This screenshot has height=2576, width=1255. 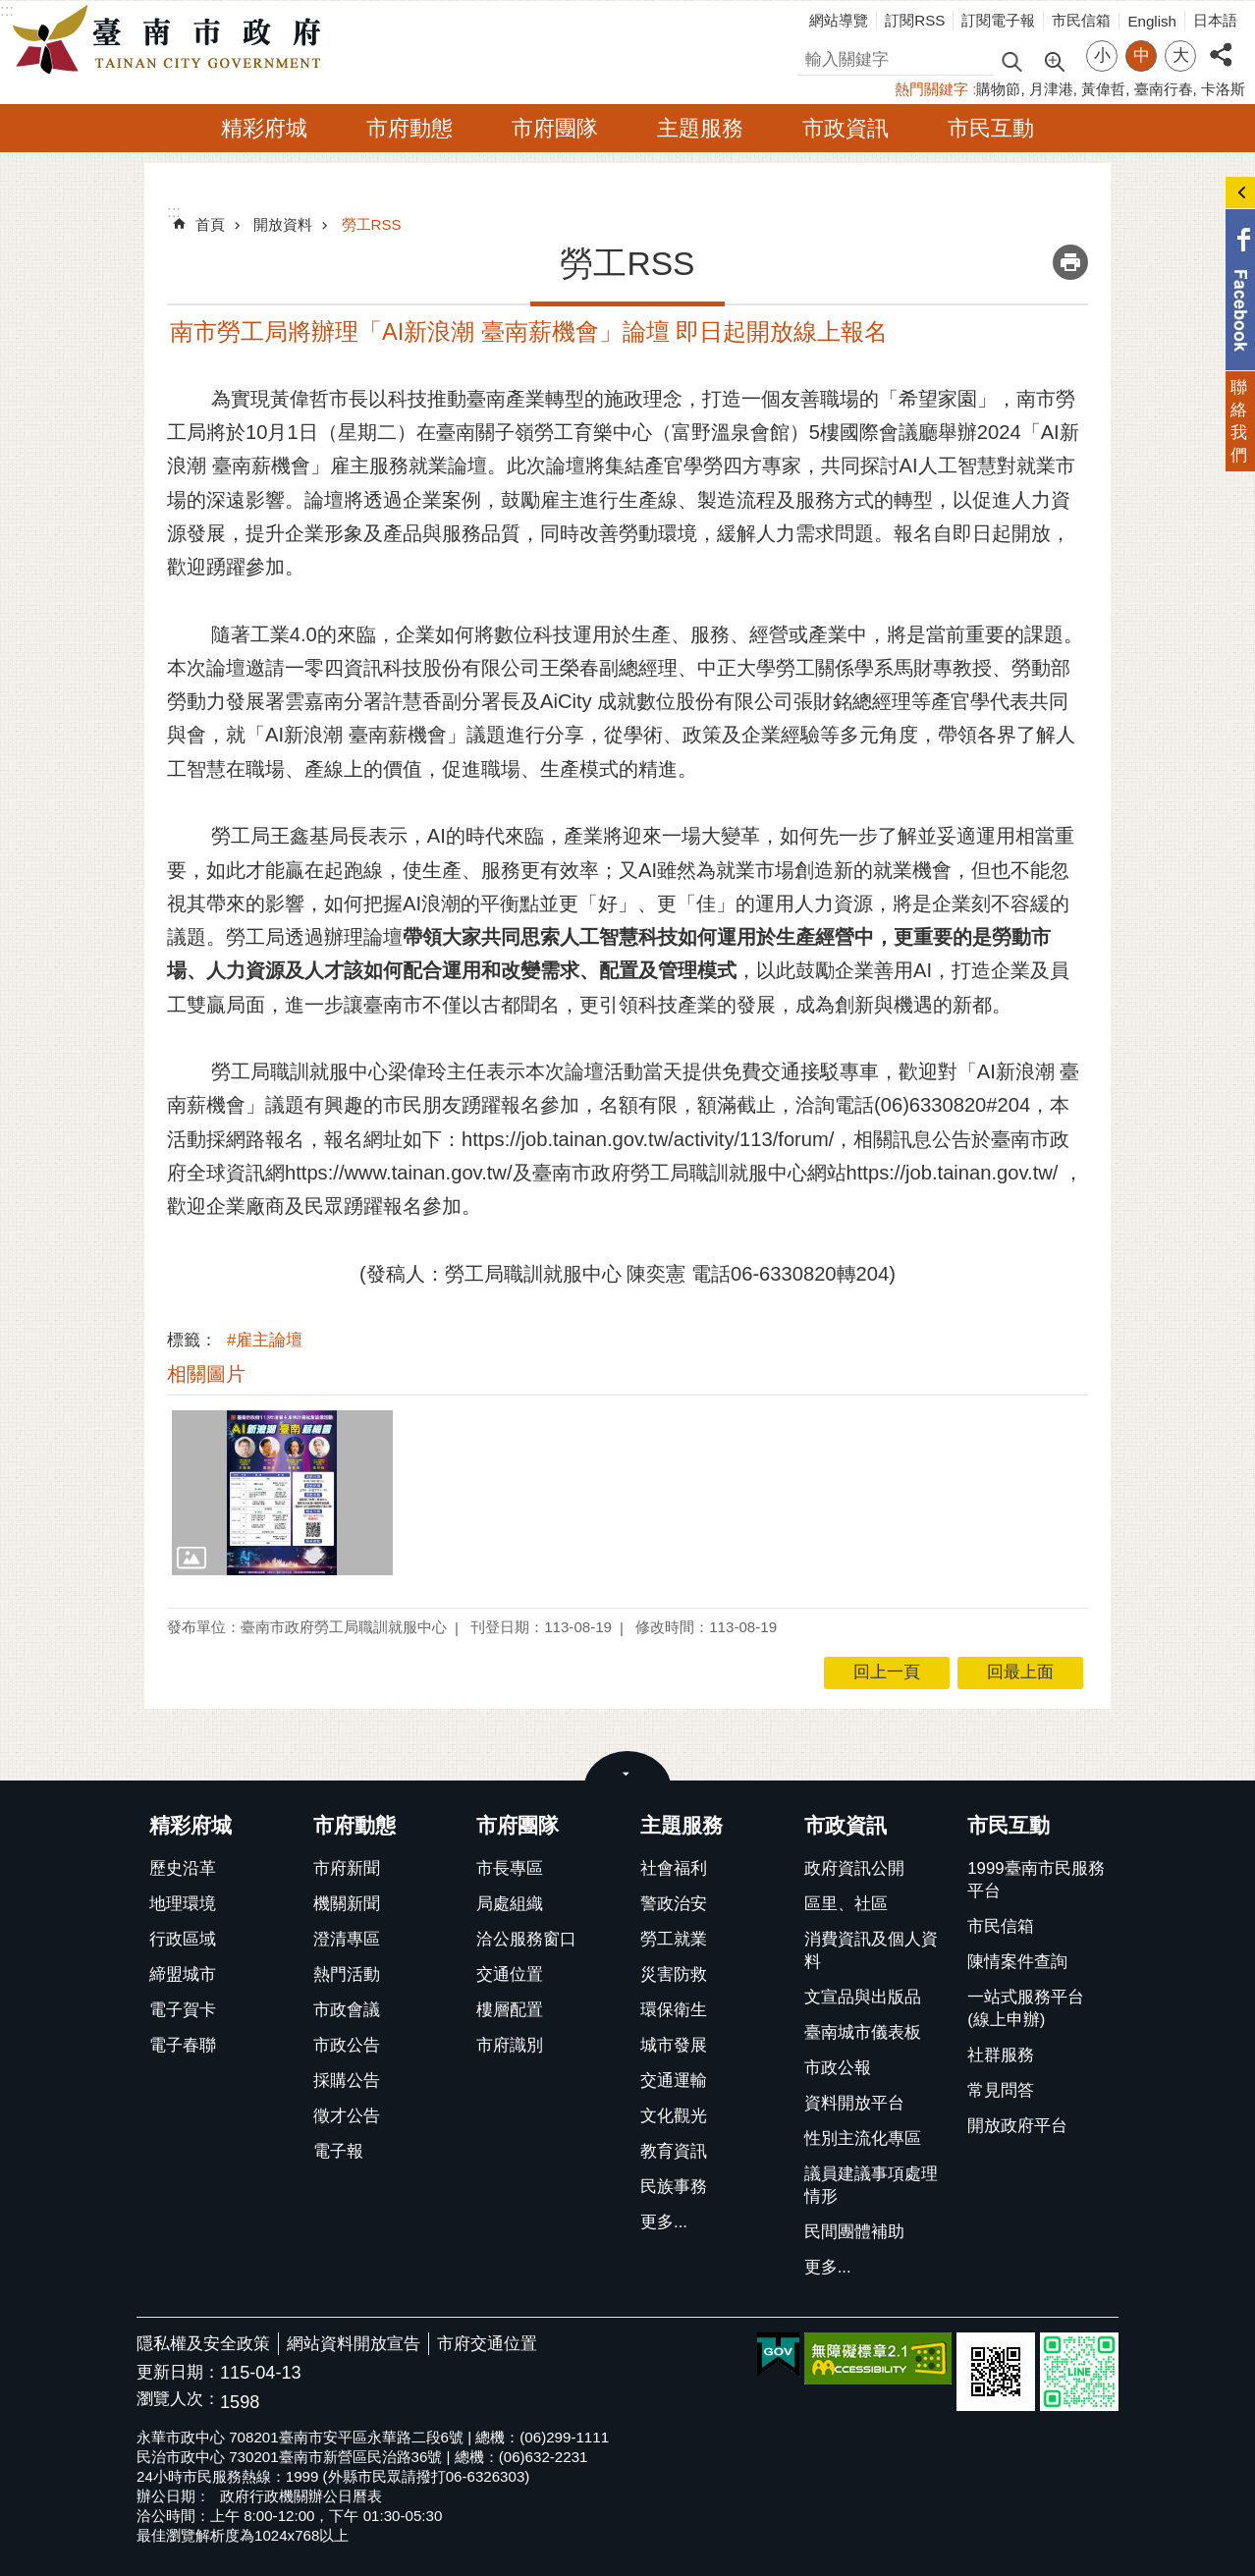 I want to click on 市長專區, so click(x=509, y=1868).